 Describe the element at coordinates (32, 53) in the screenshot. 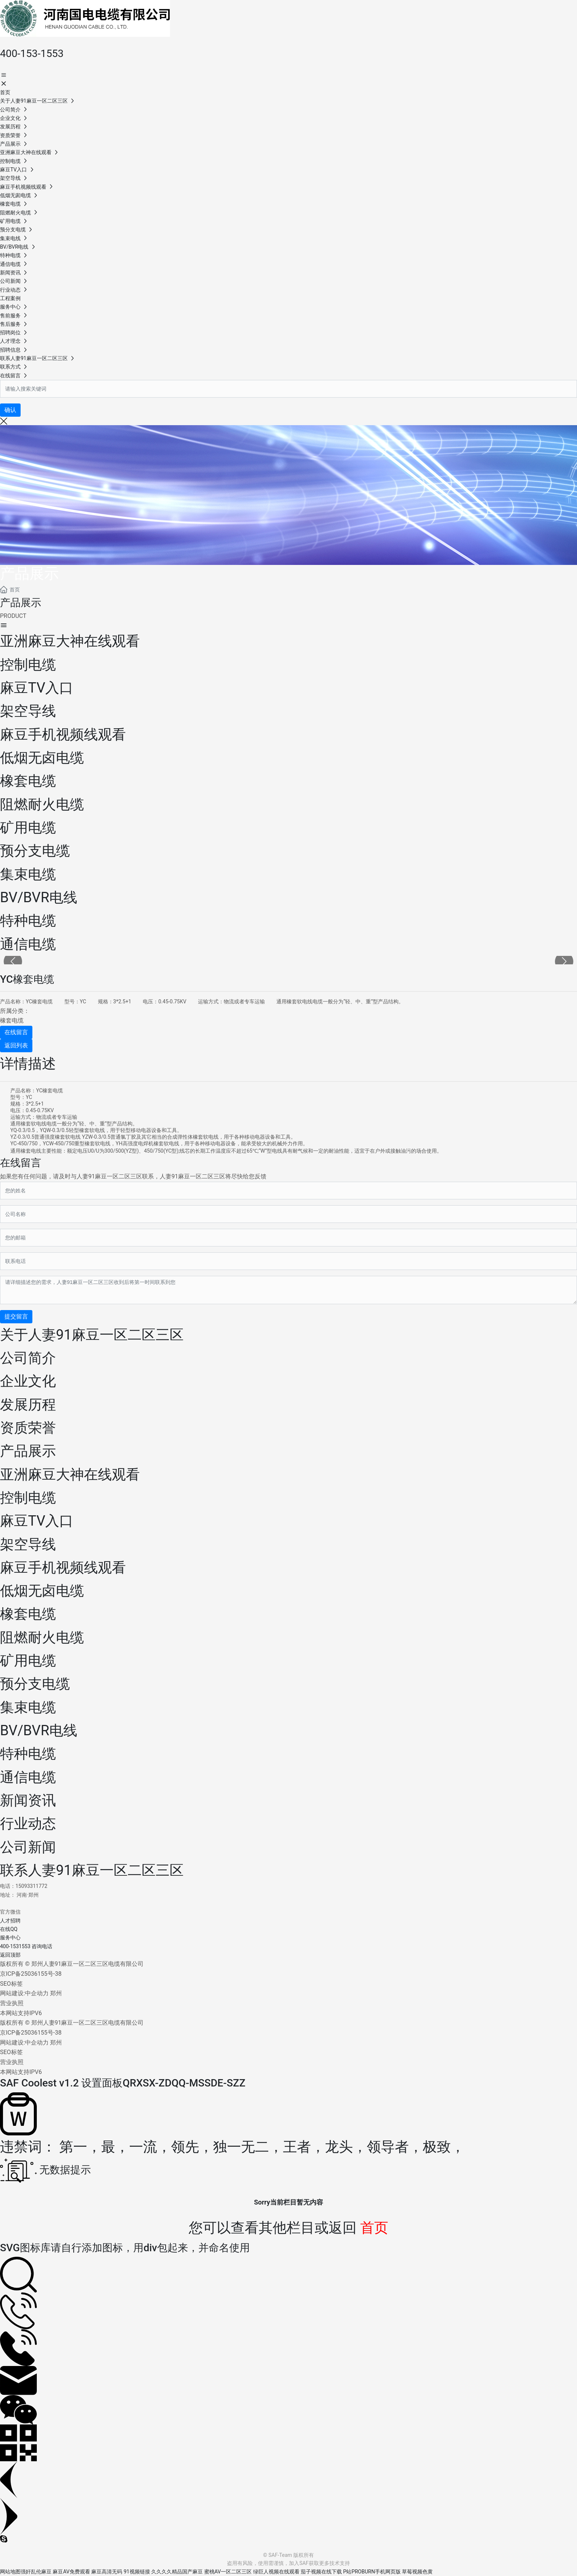

I see `400-153-1553` at that location.